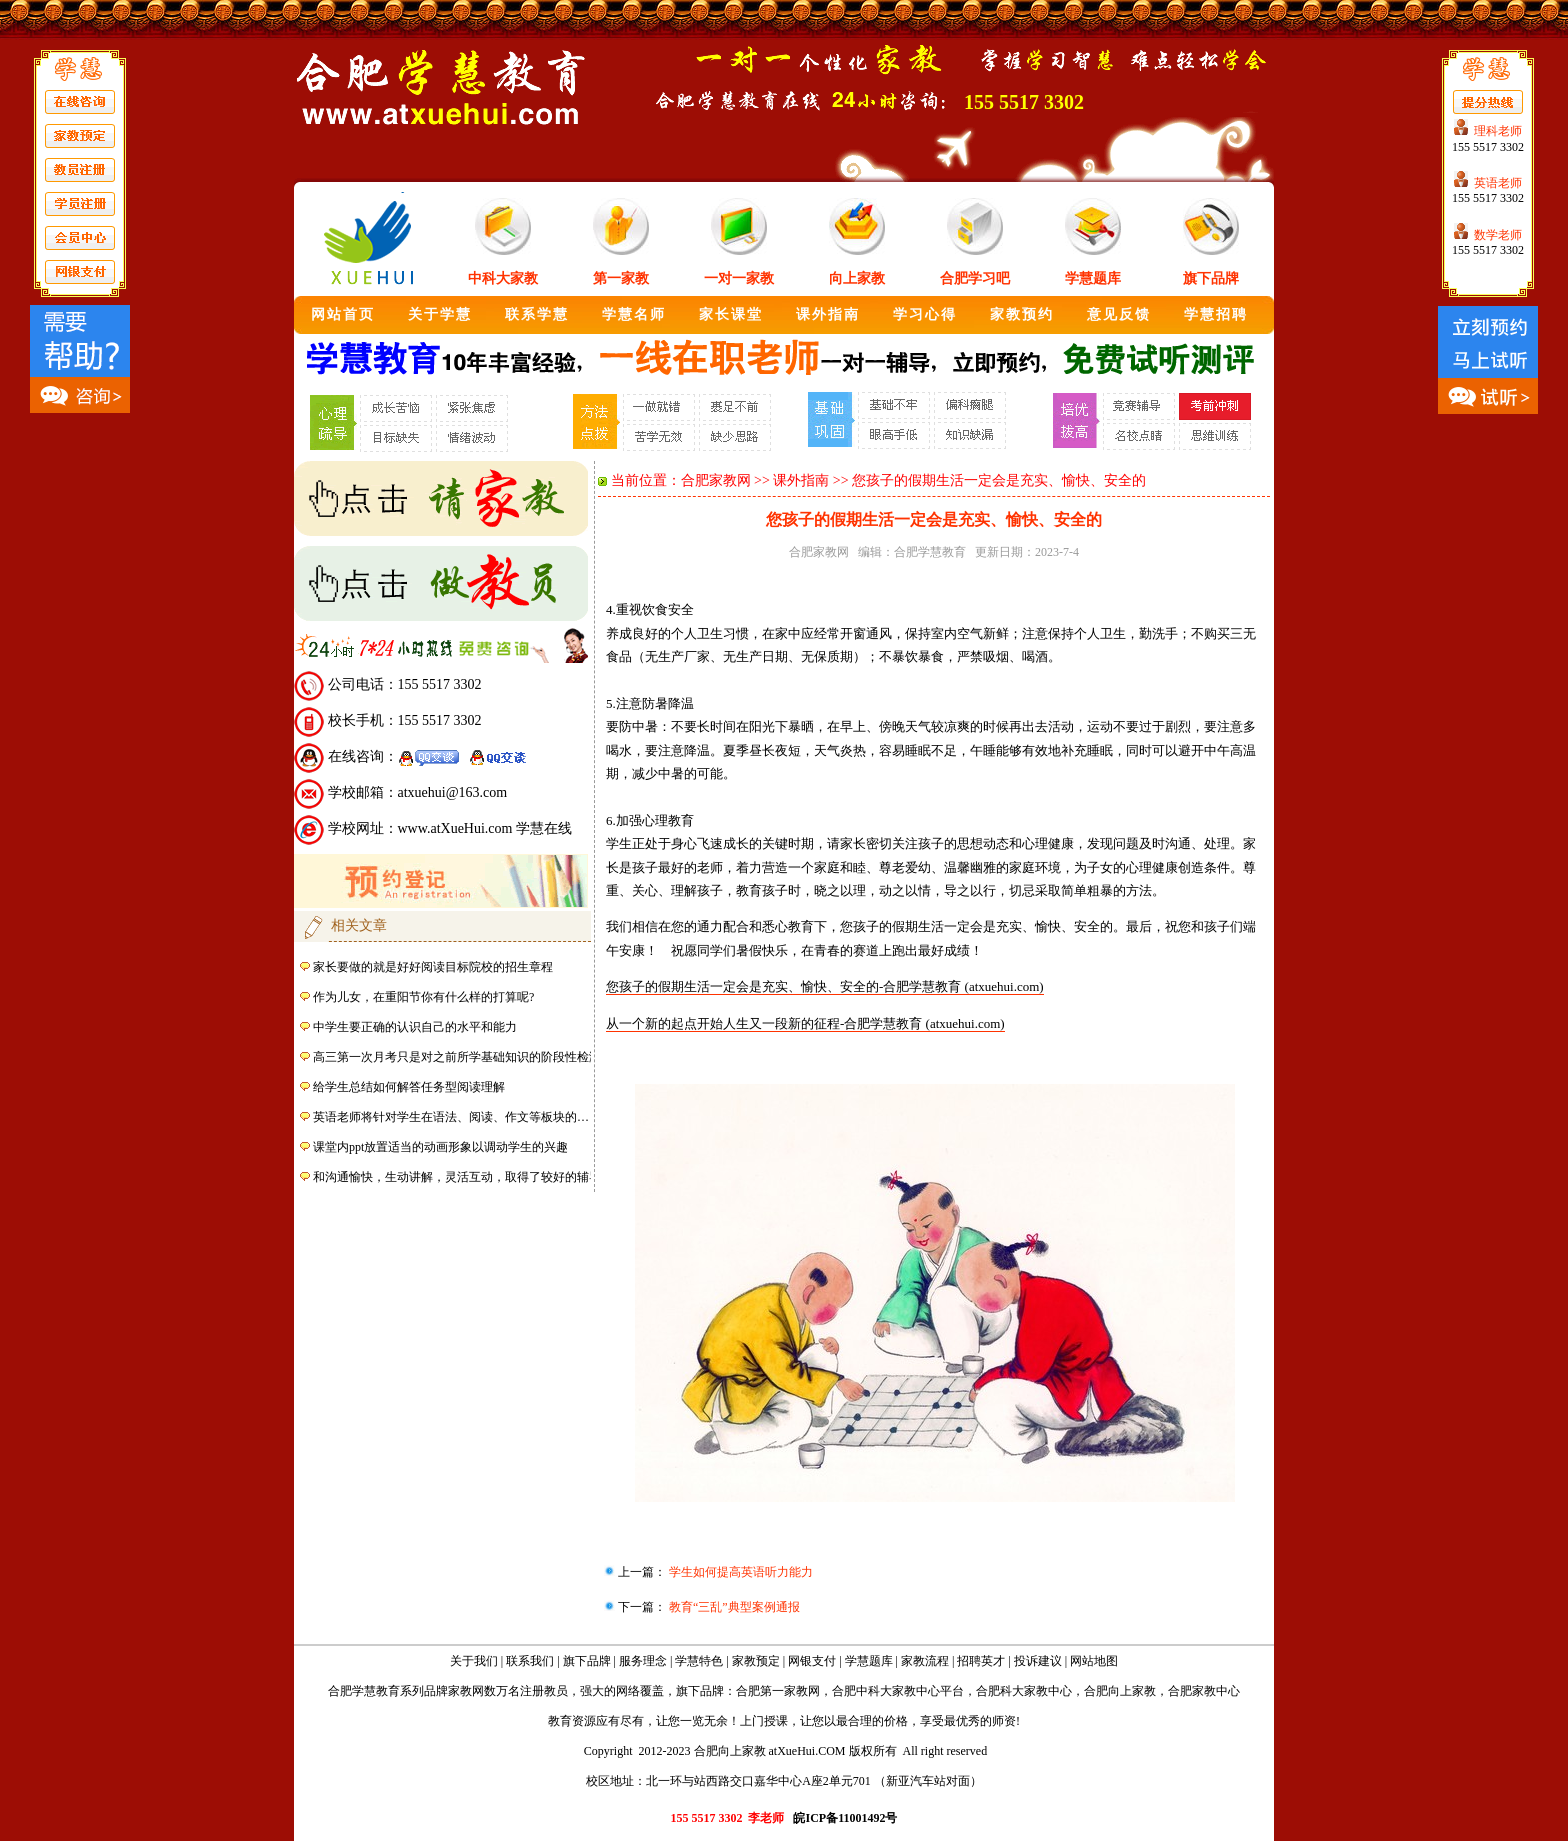  I want to click on 家教流程, so click(925, 1661).